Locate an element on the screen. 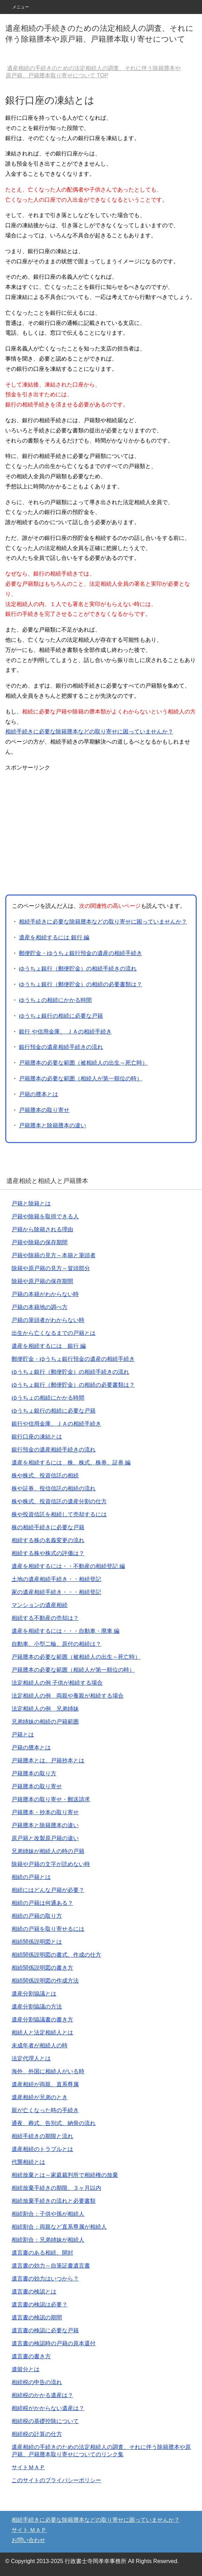 The image size is (202, 2576). 株の相続手続きに必要な戸籍 is located at coordinates (48, 1527).